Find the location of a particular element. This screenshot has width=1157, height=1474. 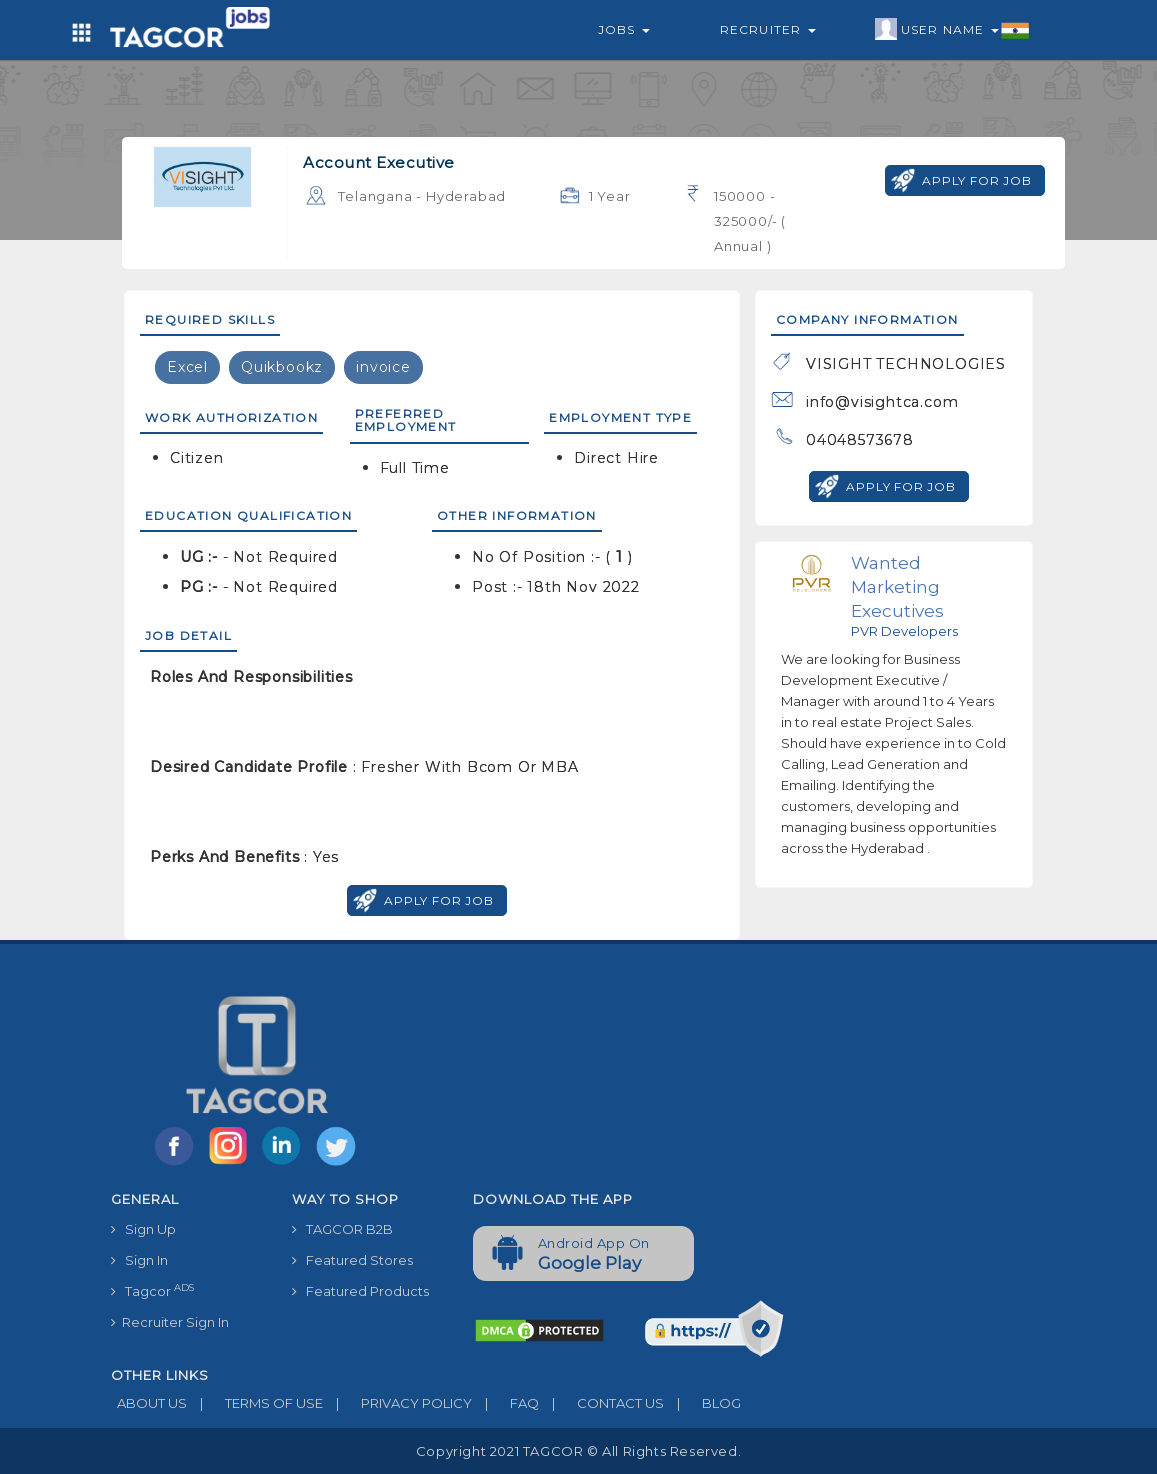

Recruiter is located at coordinates (768, 29).